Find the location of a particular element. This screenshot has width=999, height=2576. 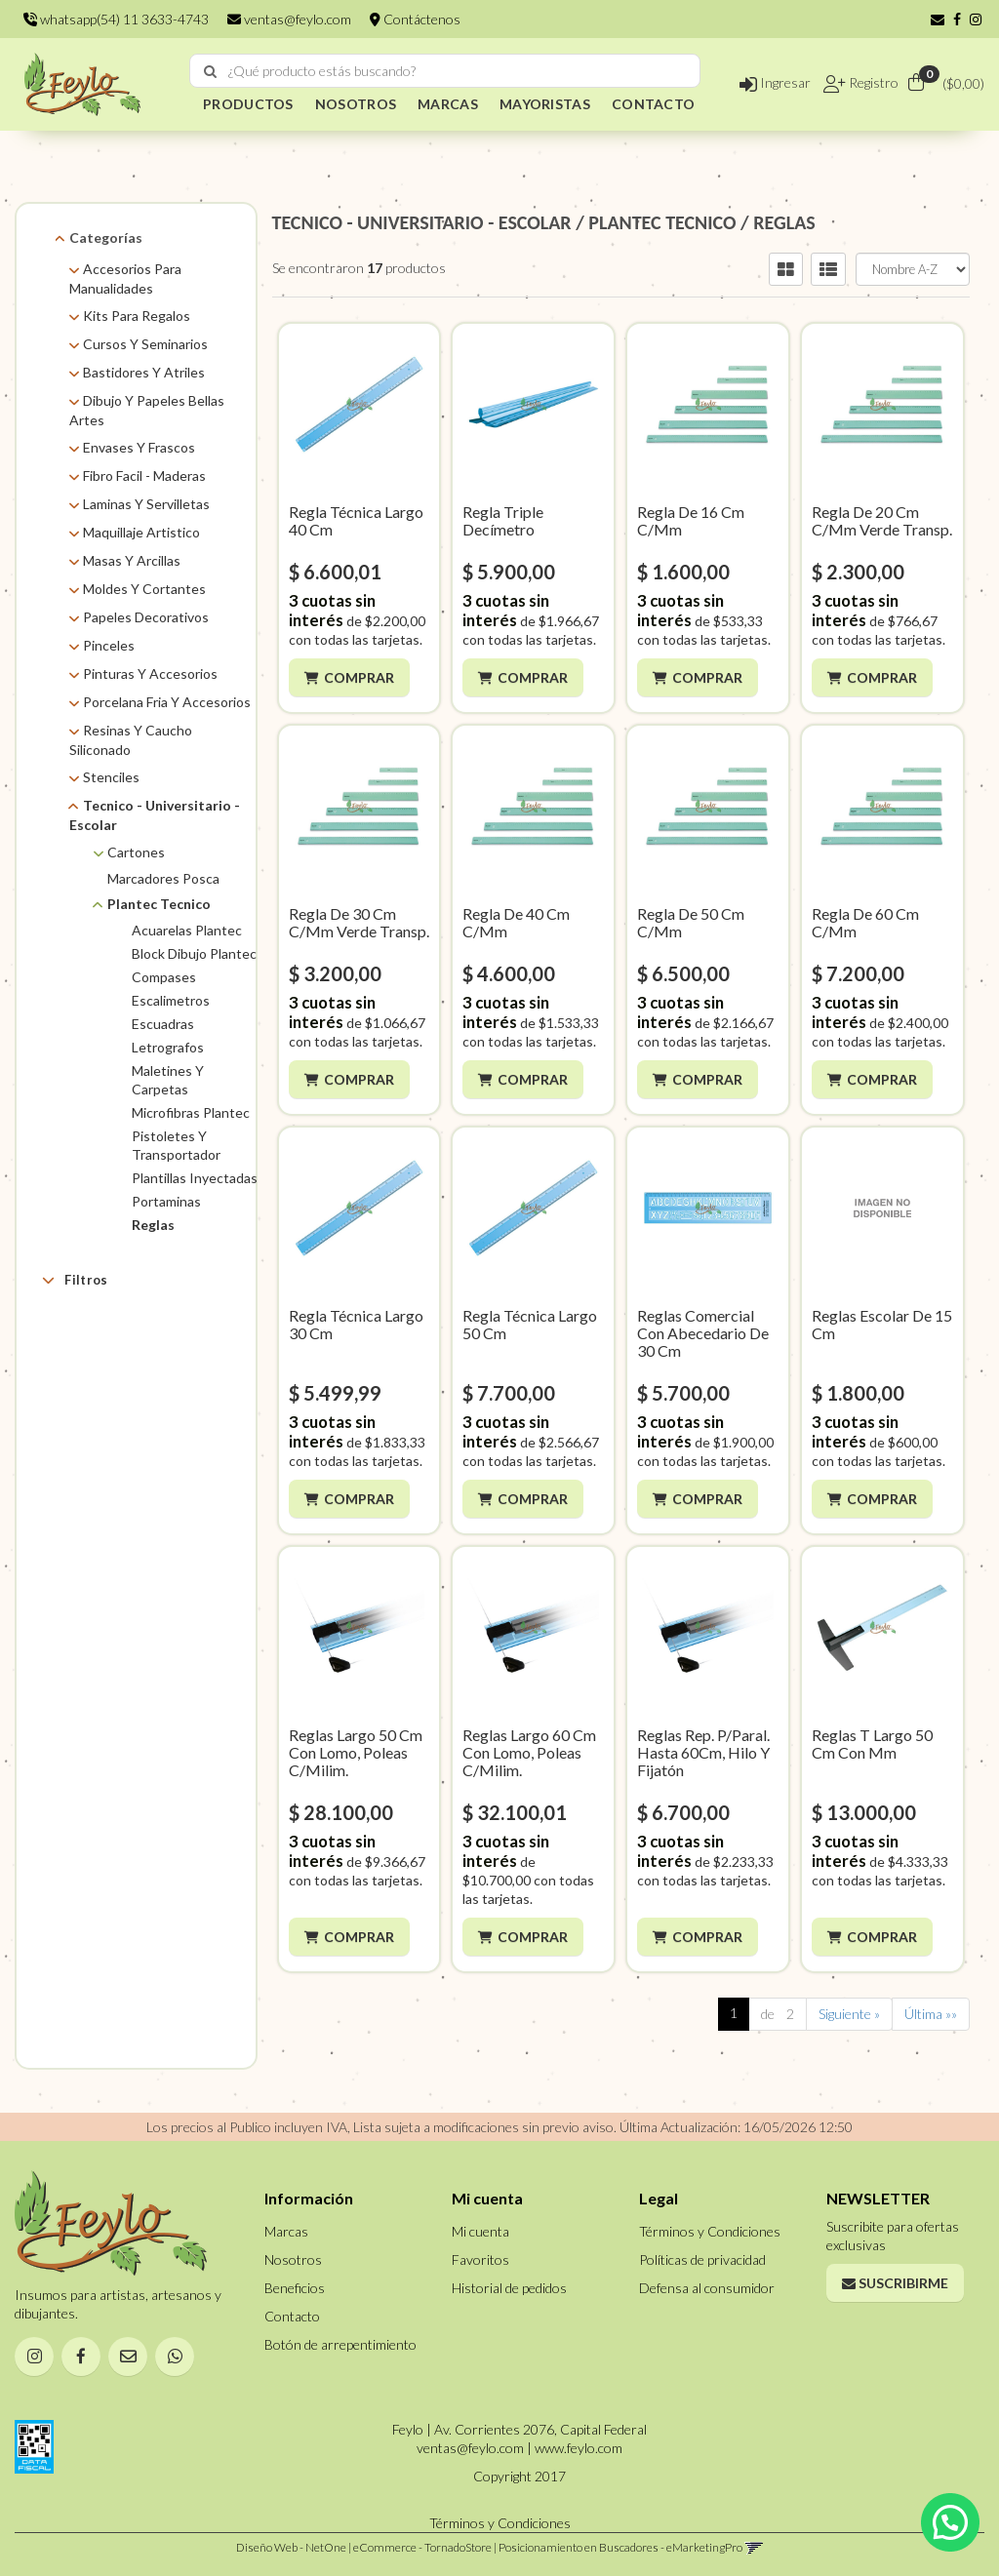

Regla De 30 Cm C/Mm Verde Transp. is located at coordinates (359, 922).